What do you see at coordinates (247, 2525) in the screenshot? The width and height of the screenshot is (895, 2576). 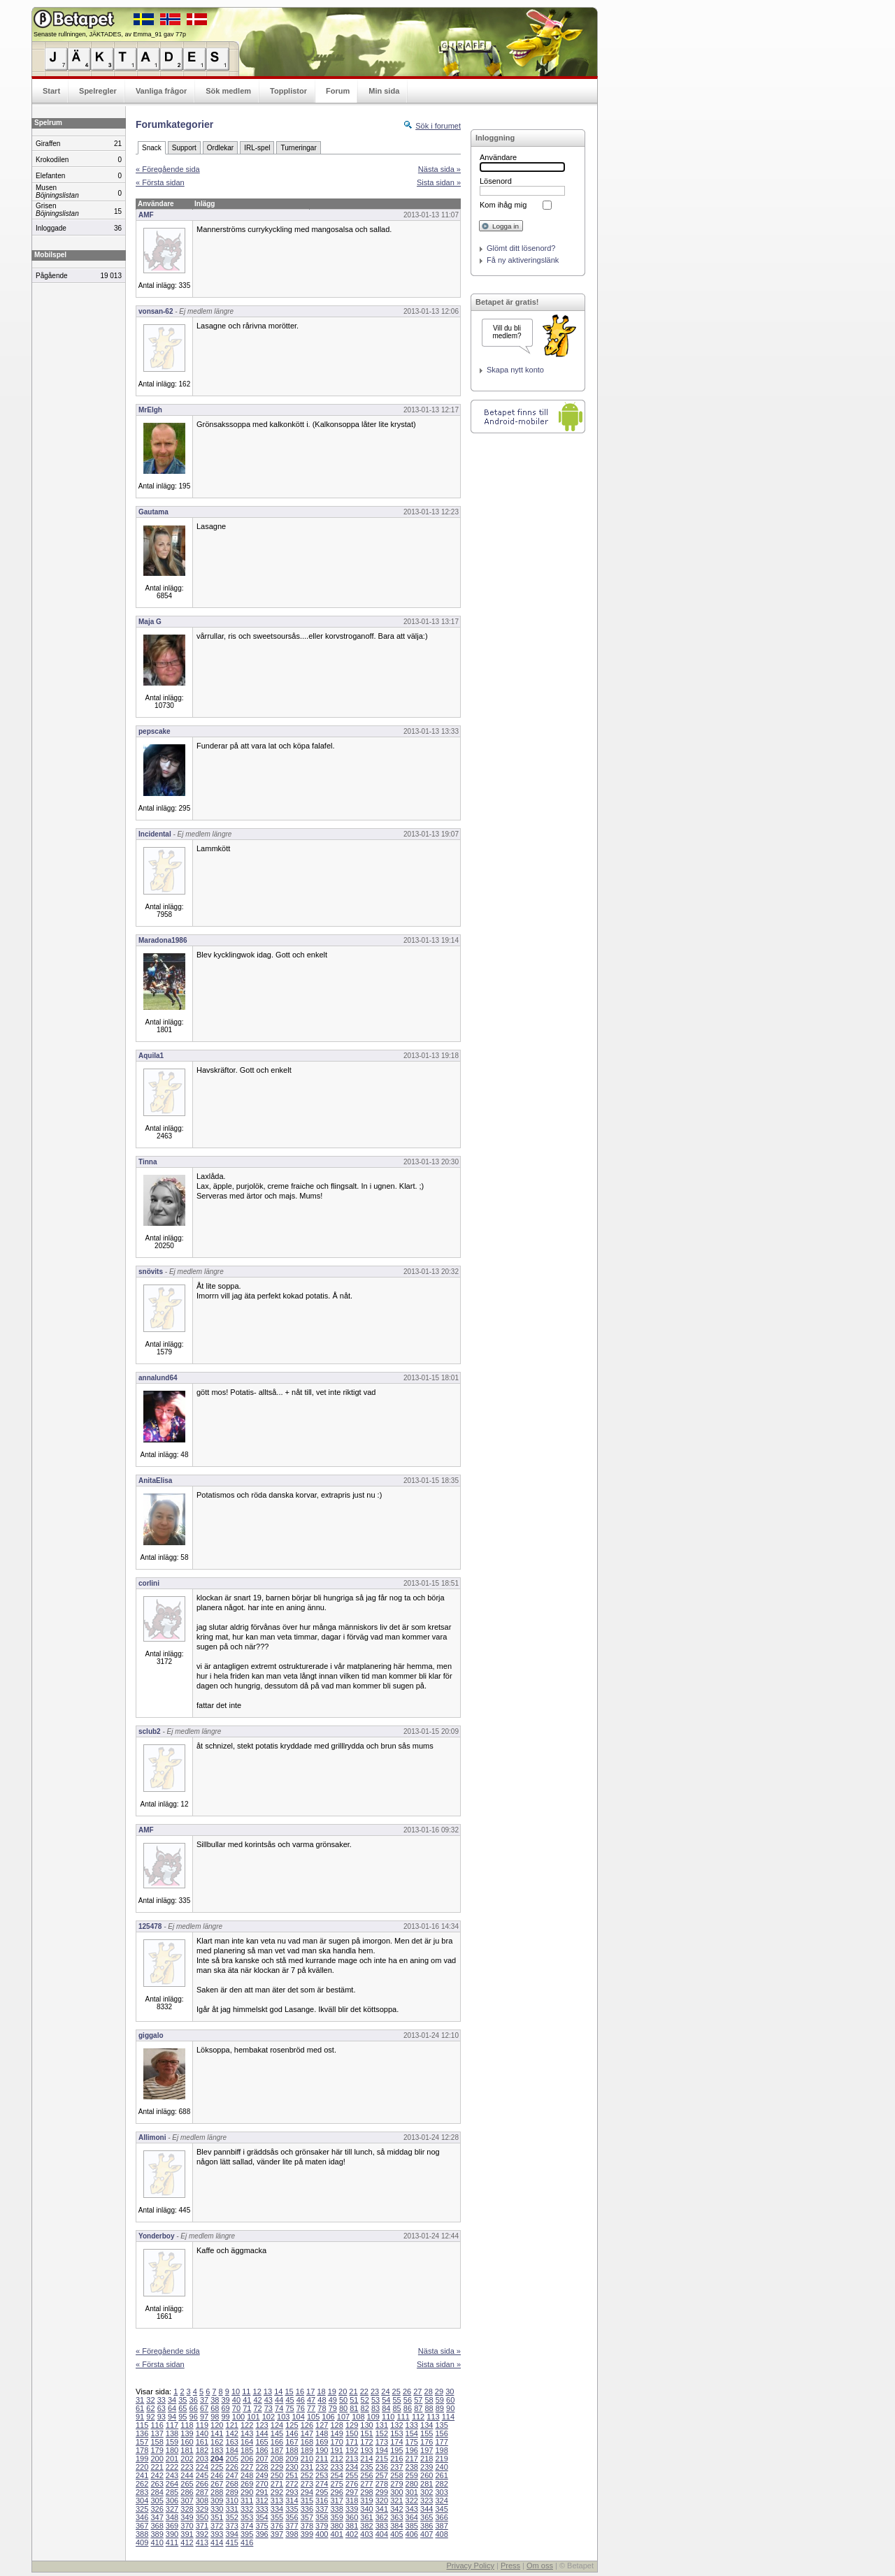 I see `374` at bounding box center [247, 2525].